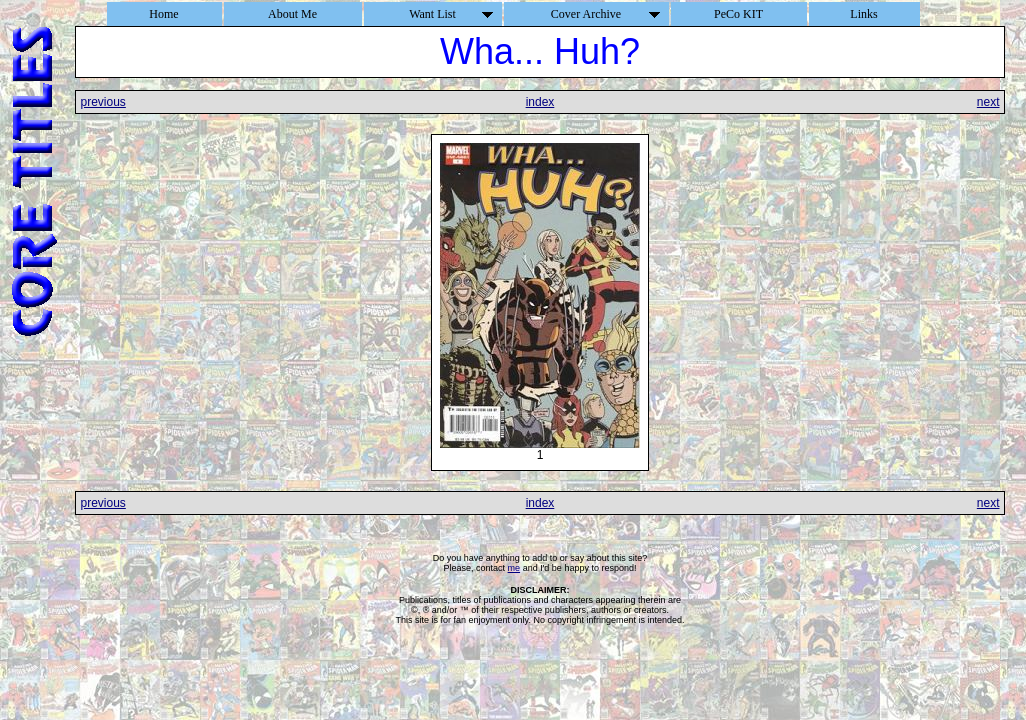 The width and height of the screenshot is (1026, 720). I want to click on me, so click(514, 568).